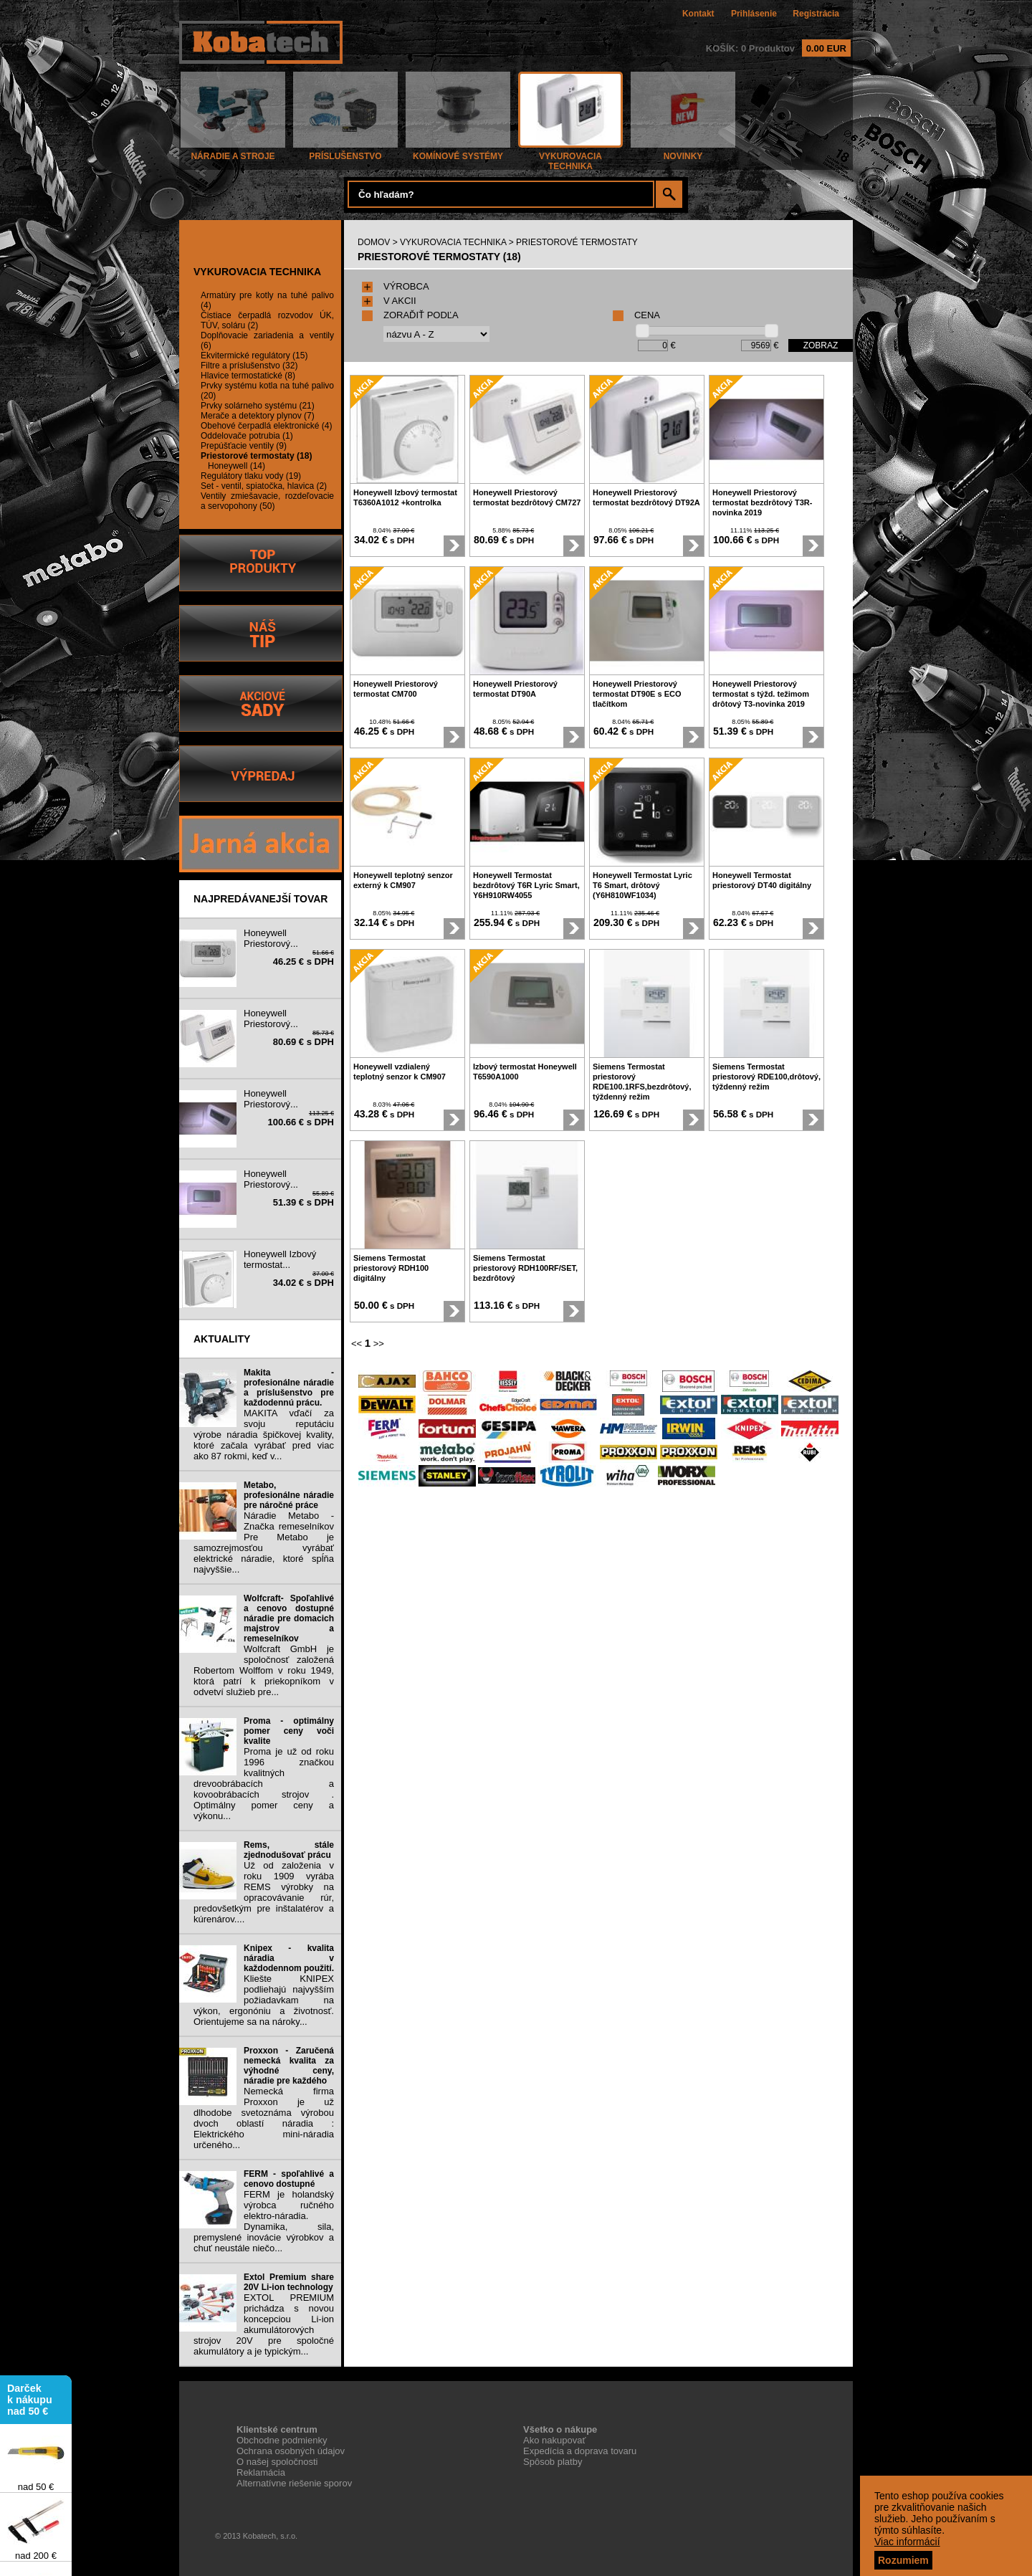 The width and height of the screenshot is (1032, 2576). What do you see at coordinates (264, 1542) in the screenshot?
I see `Náradie Metabo - Značka remeselníkov Pre Metabo je samozrejmosťou vyrábať elektrické náradie, ktoré spĺňa najvyššie...` at bounding box center [264, 1542].